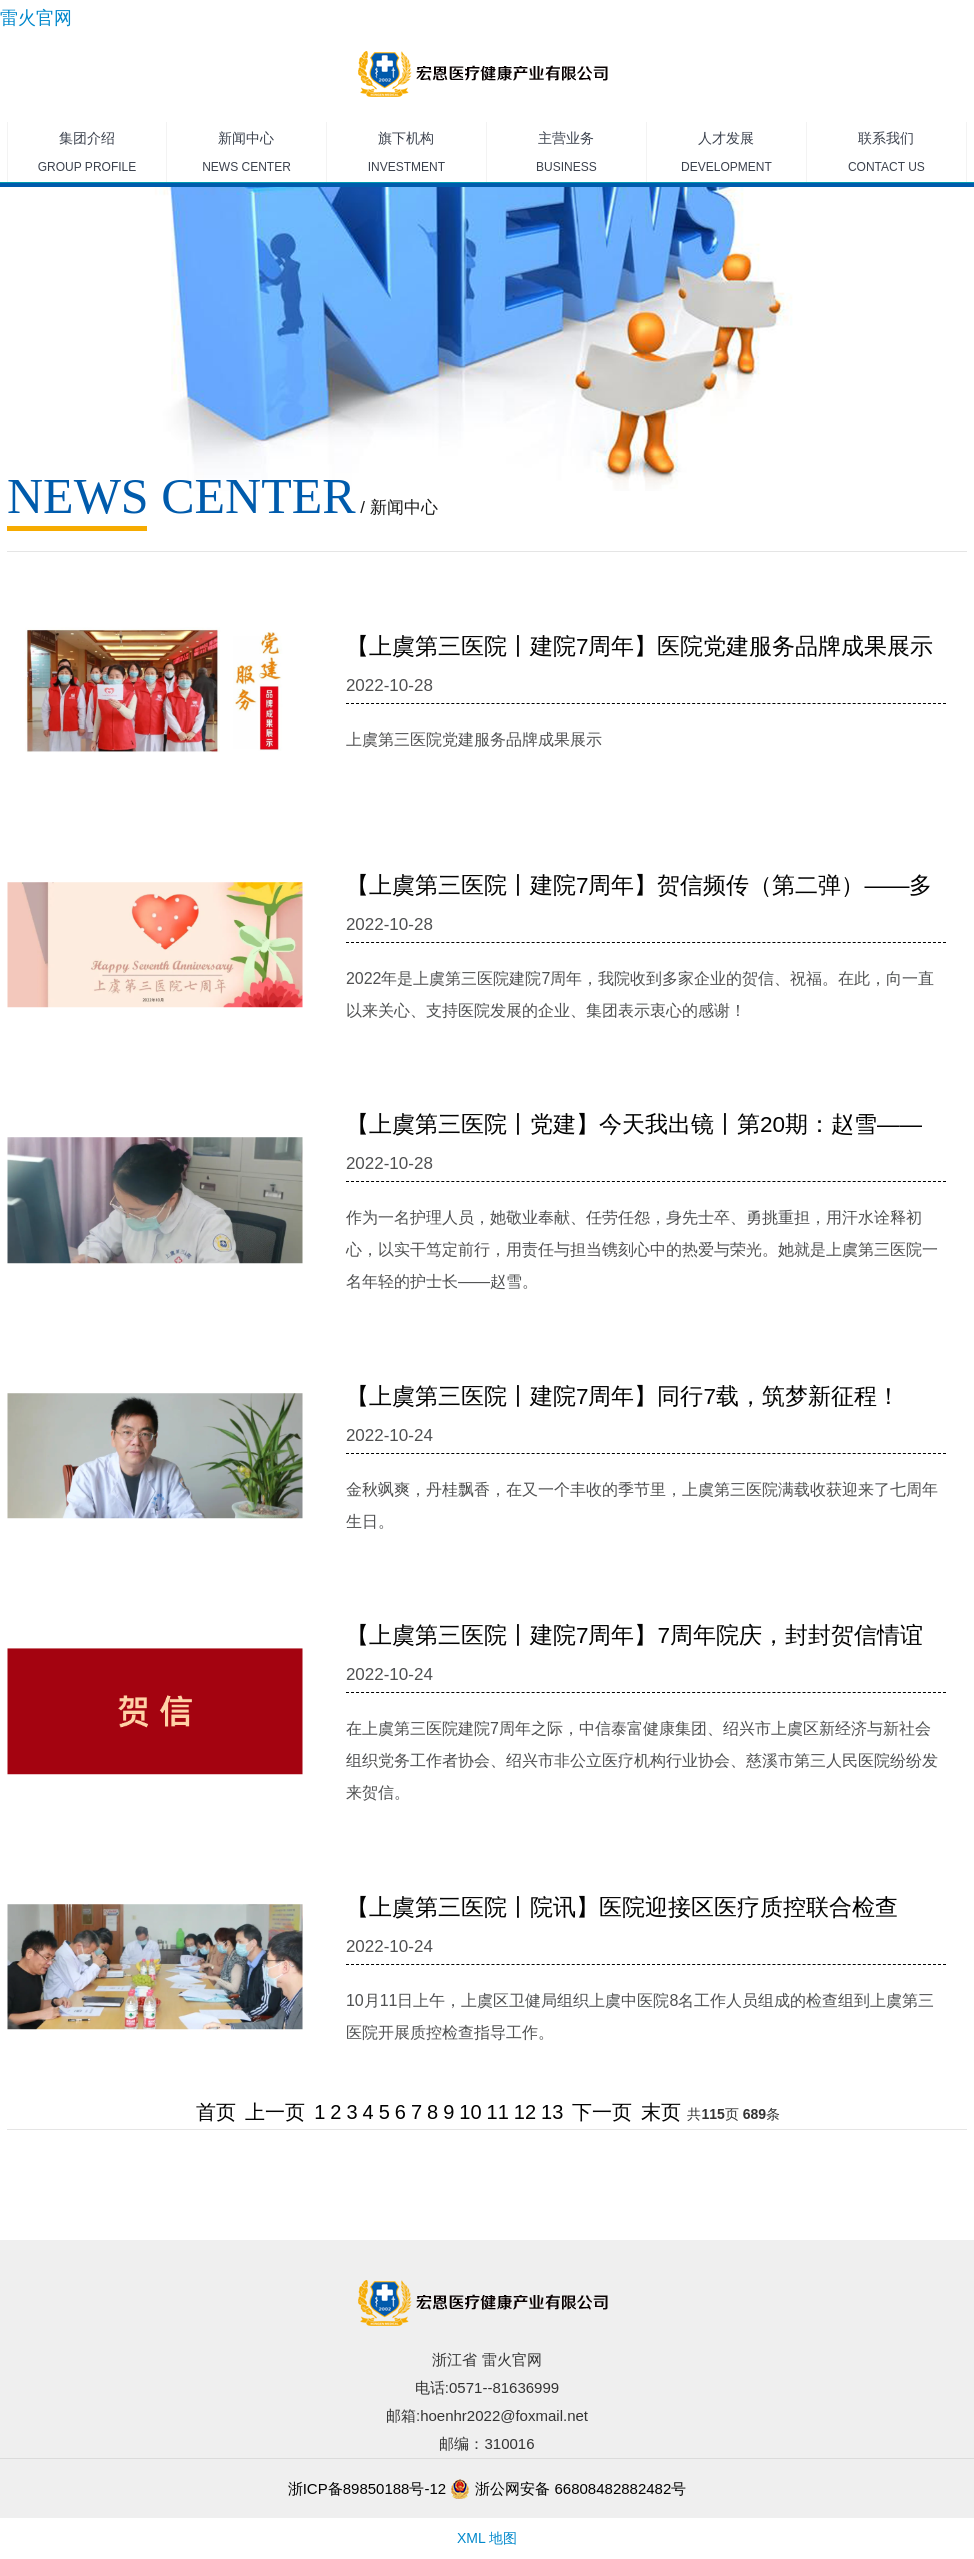  I want to click on 首页, so click(216, 2112).